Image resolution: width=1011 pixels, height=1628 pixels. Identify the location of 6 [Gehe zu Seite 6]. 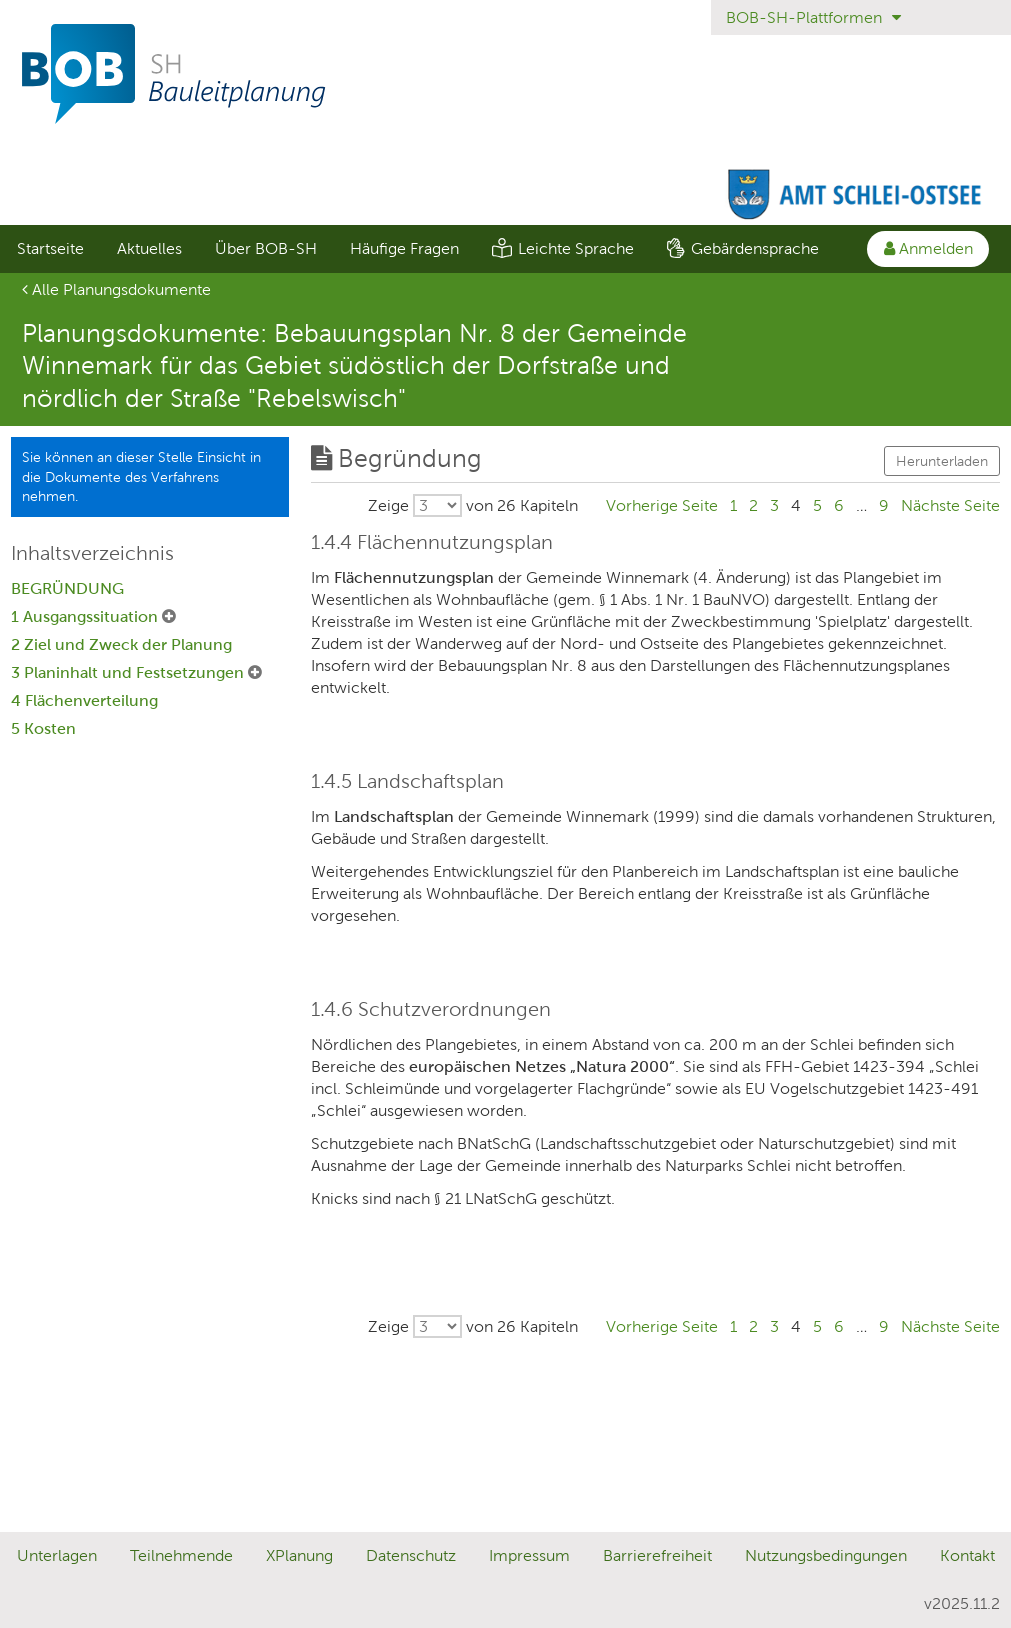
(839, 505).